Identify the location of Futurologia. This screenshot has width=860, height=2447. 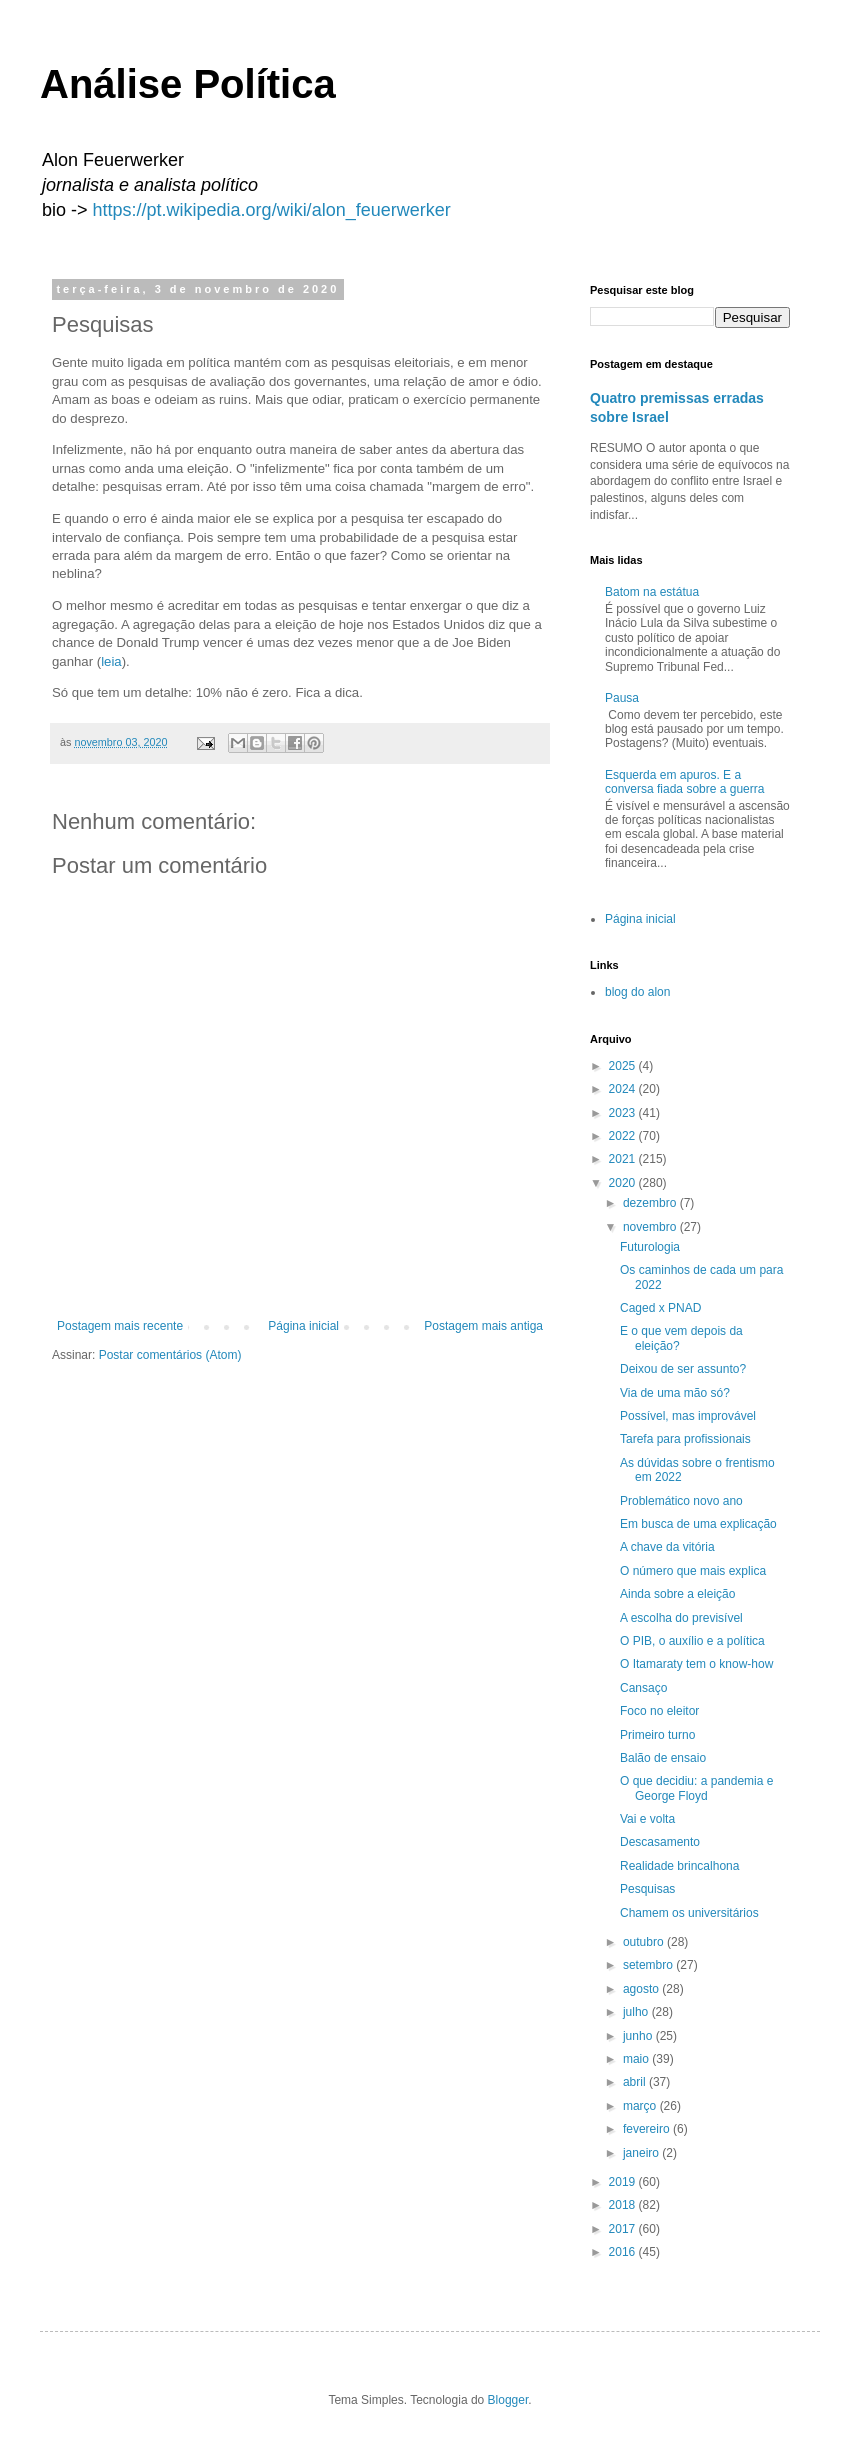
(650, 1247).